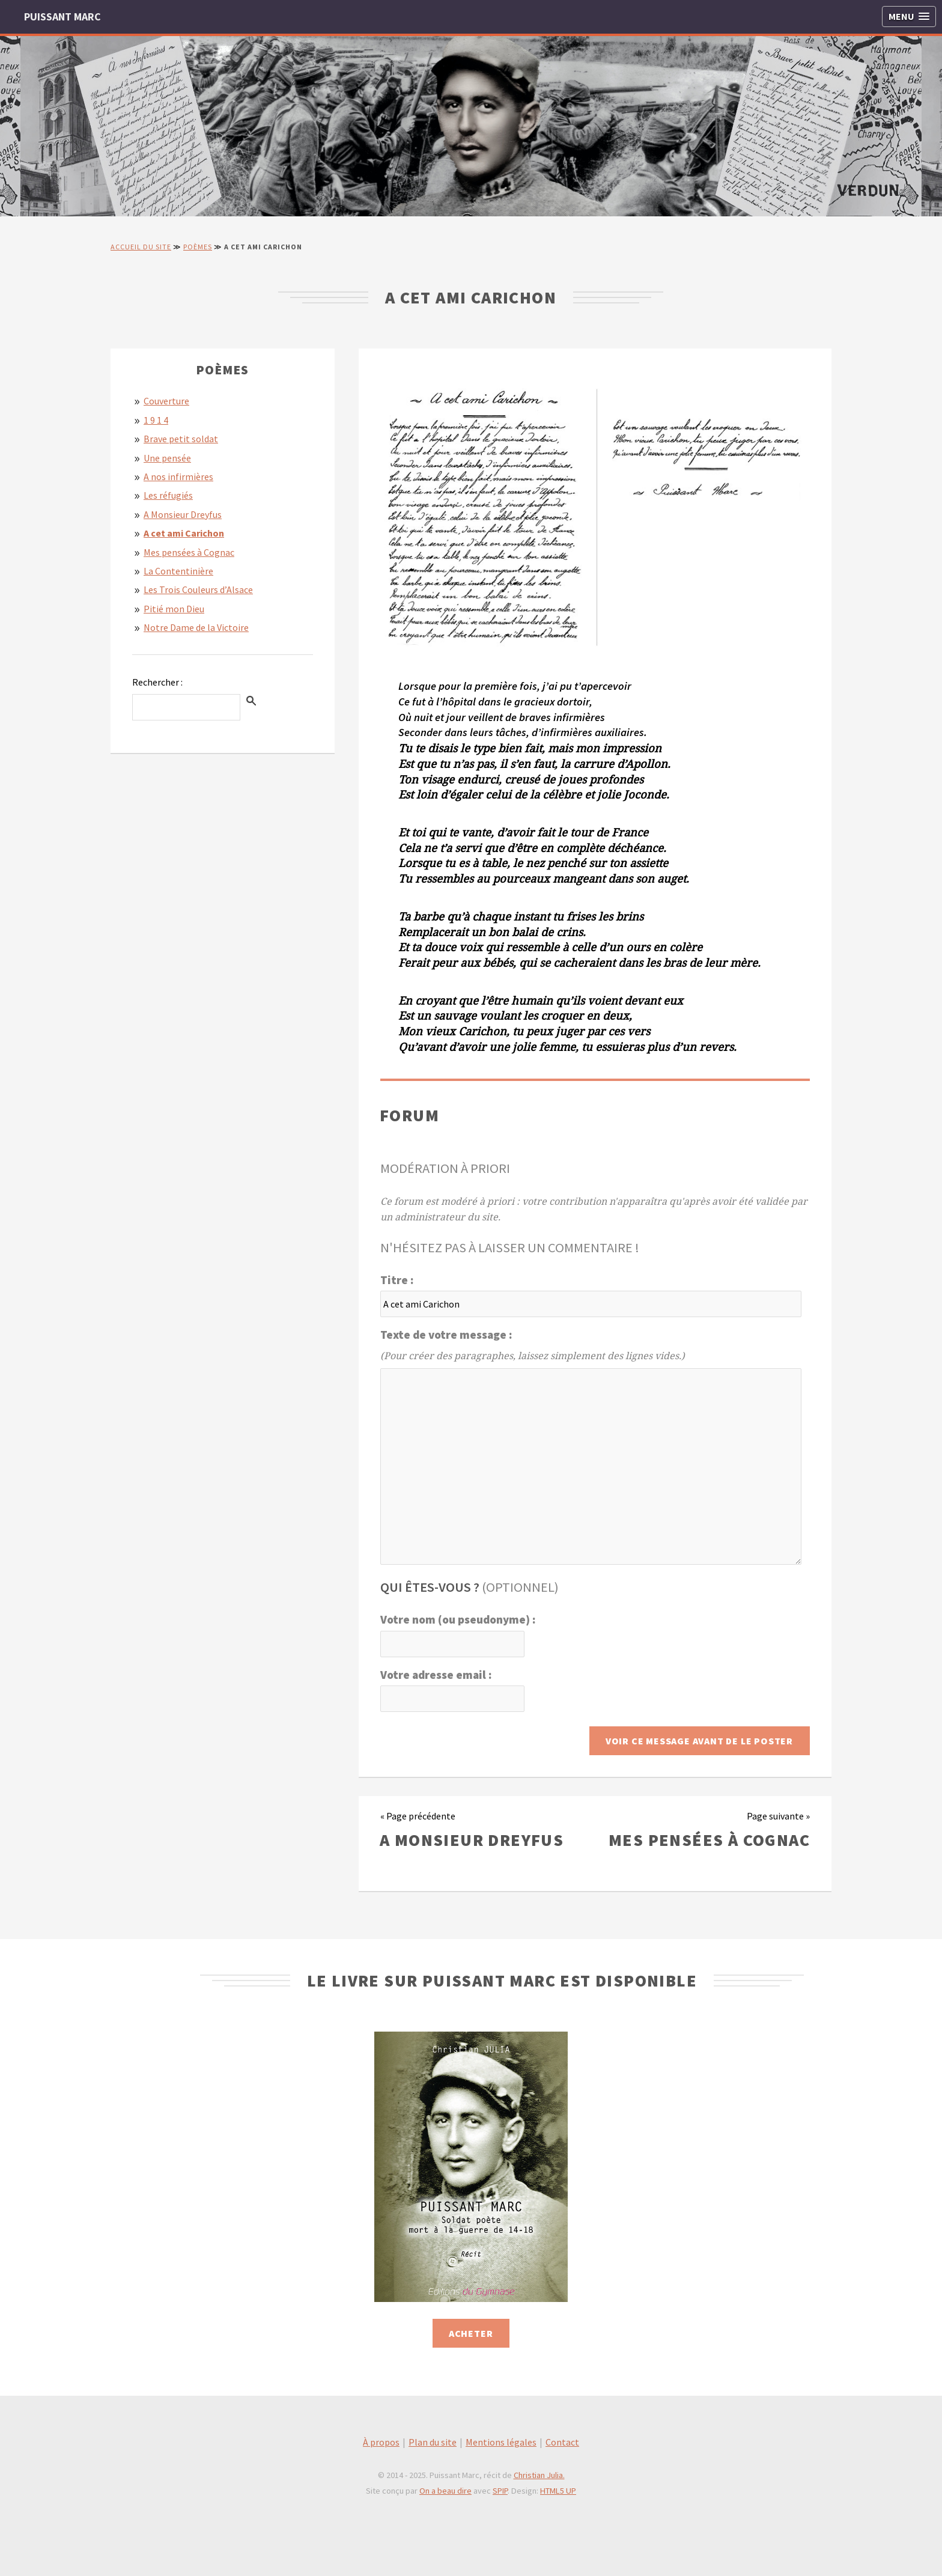  What do you see at coordinates (381, 2442) in the screenshot?
I see `À propos` at bounding box center [381, 2442].